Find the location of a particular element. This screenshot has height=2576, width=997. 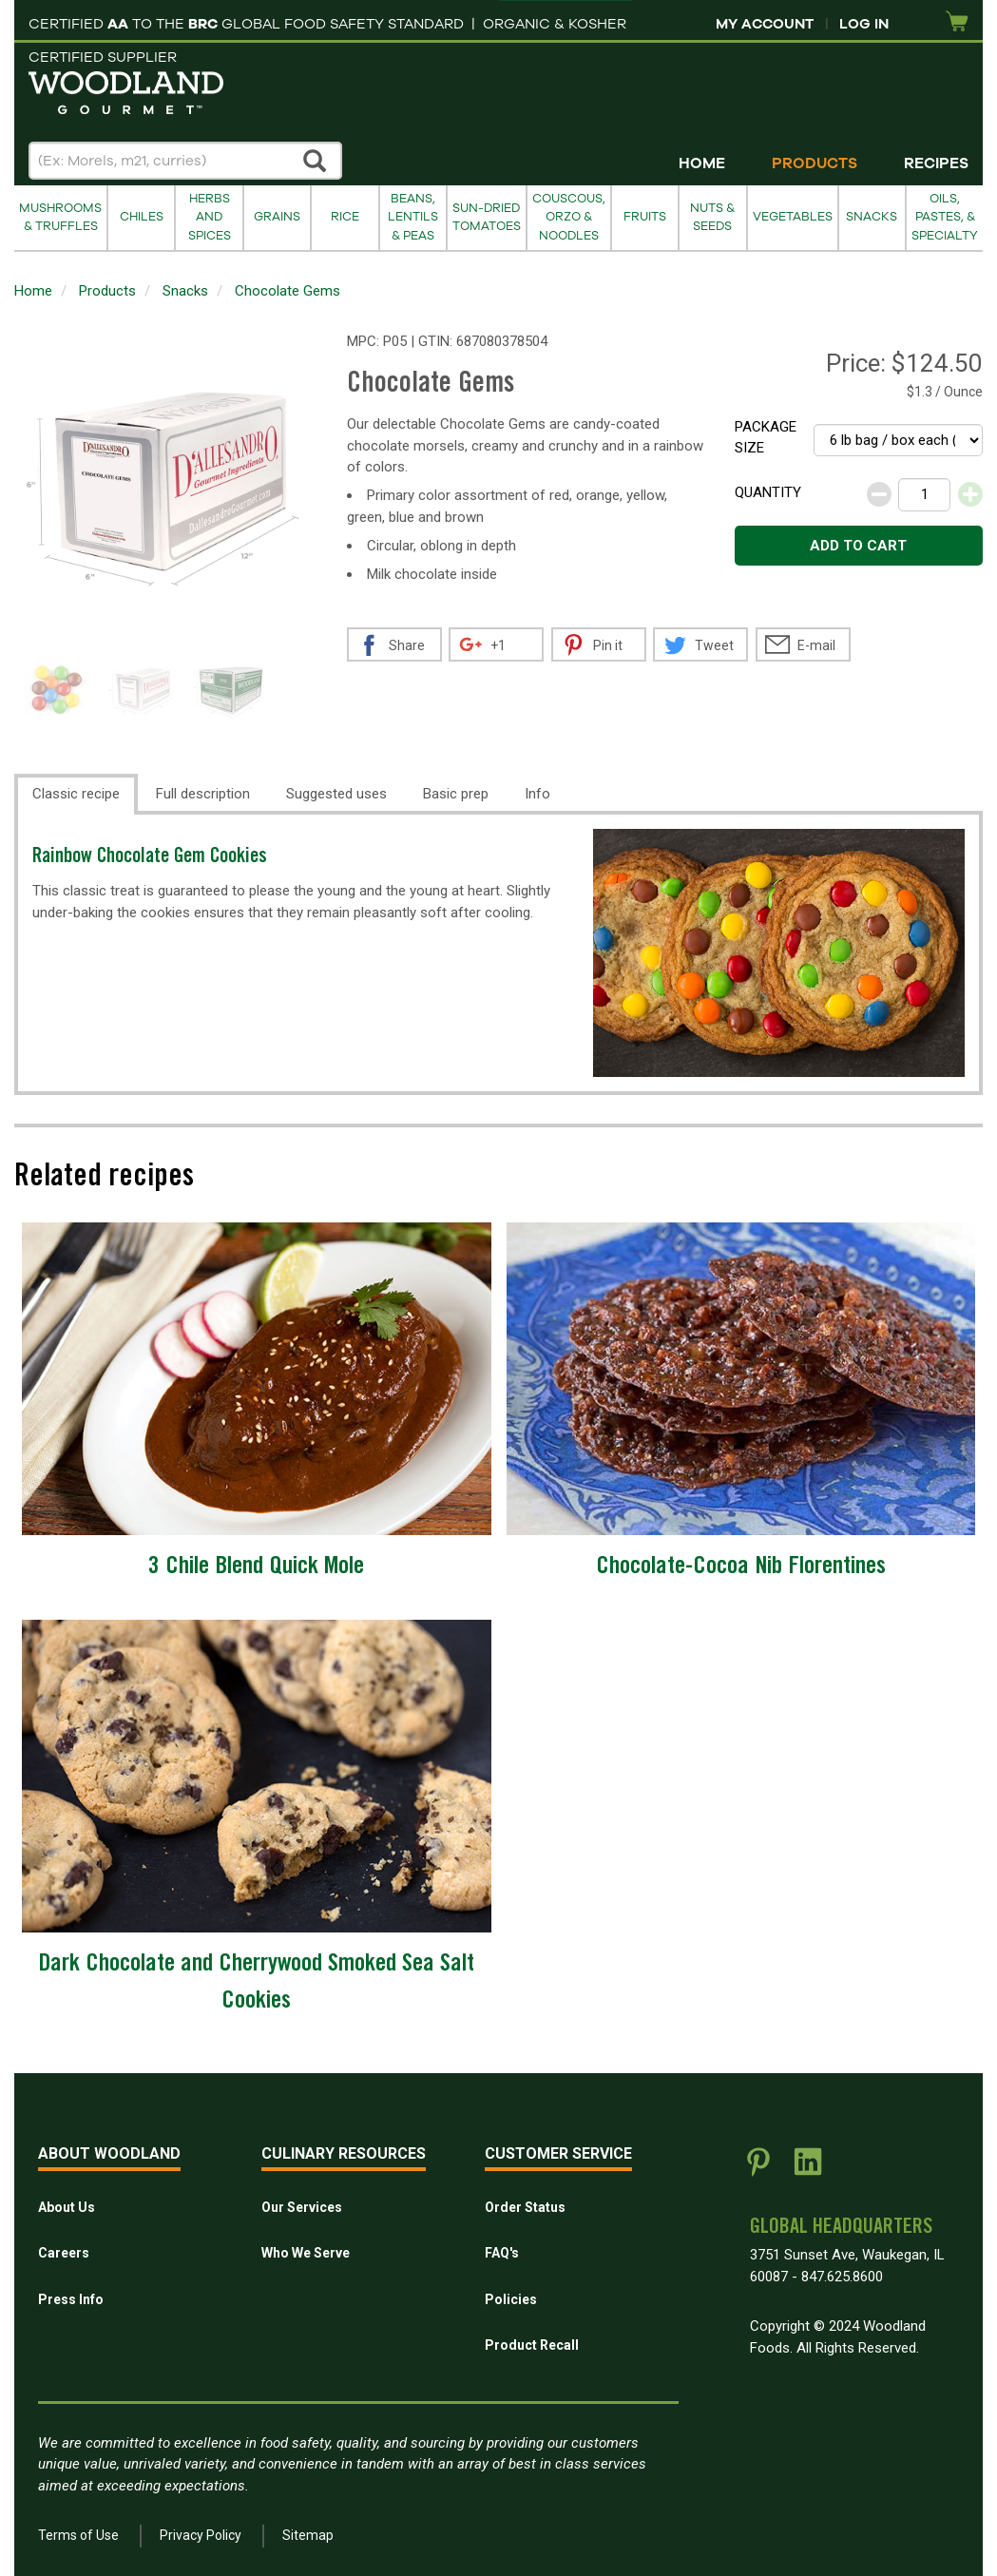

Full description is located at coordinates (203, 793).